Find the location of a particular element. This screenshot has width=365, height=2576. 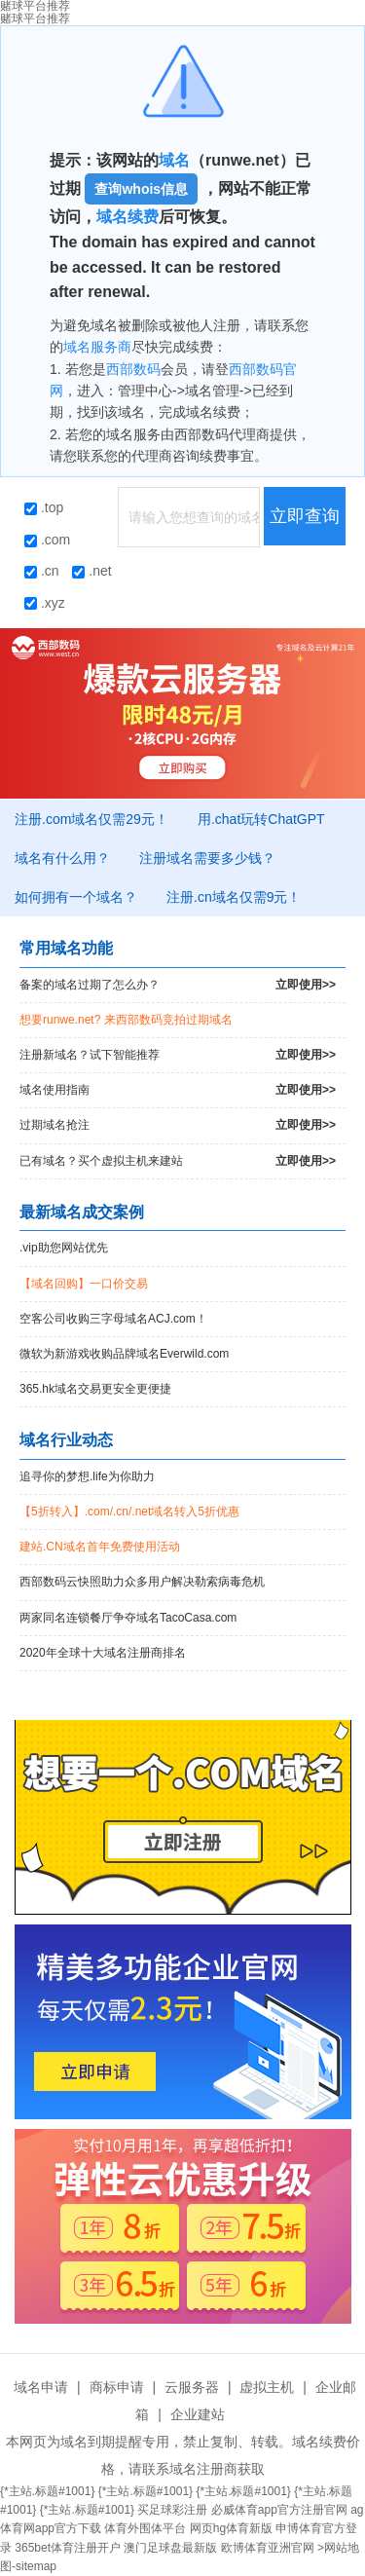

两家同名连锁餐厅争夺域名TacoCasa.com is located at coordinates (128, 1617).